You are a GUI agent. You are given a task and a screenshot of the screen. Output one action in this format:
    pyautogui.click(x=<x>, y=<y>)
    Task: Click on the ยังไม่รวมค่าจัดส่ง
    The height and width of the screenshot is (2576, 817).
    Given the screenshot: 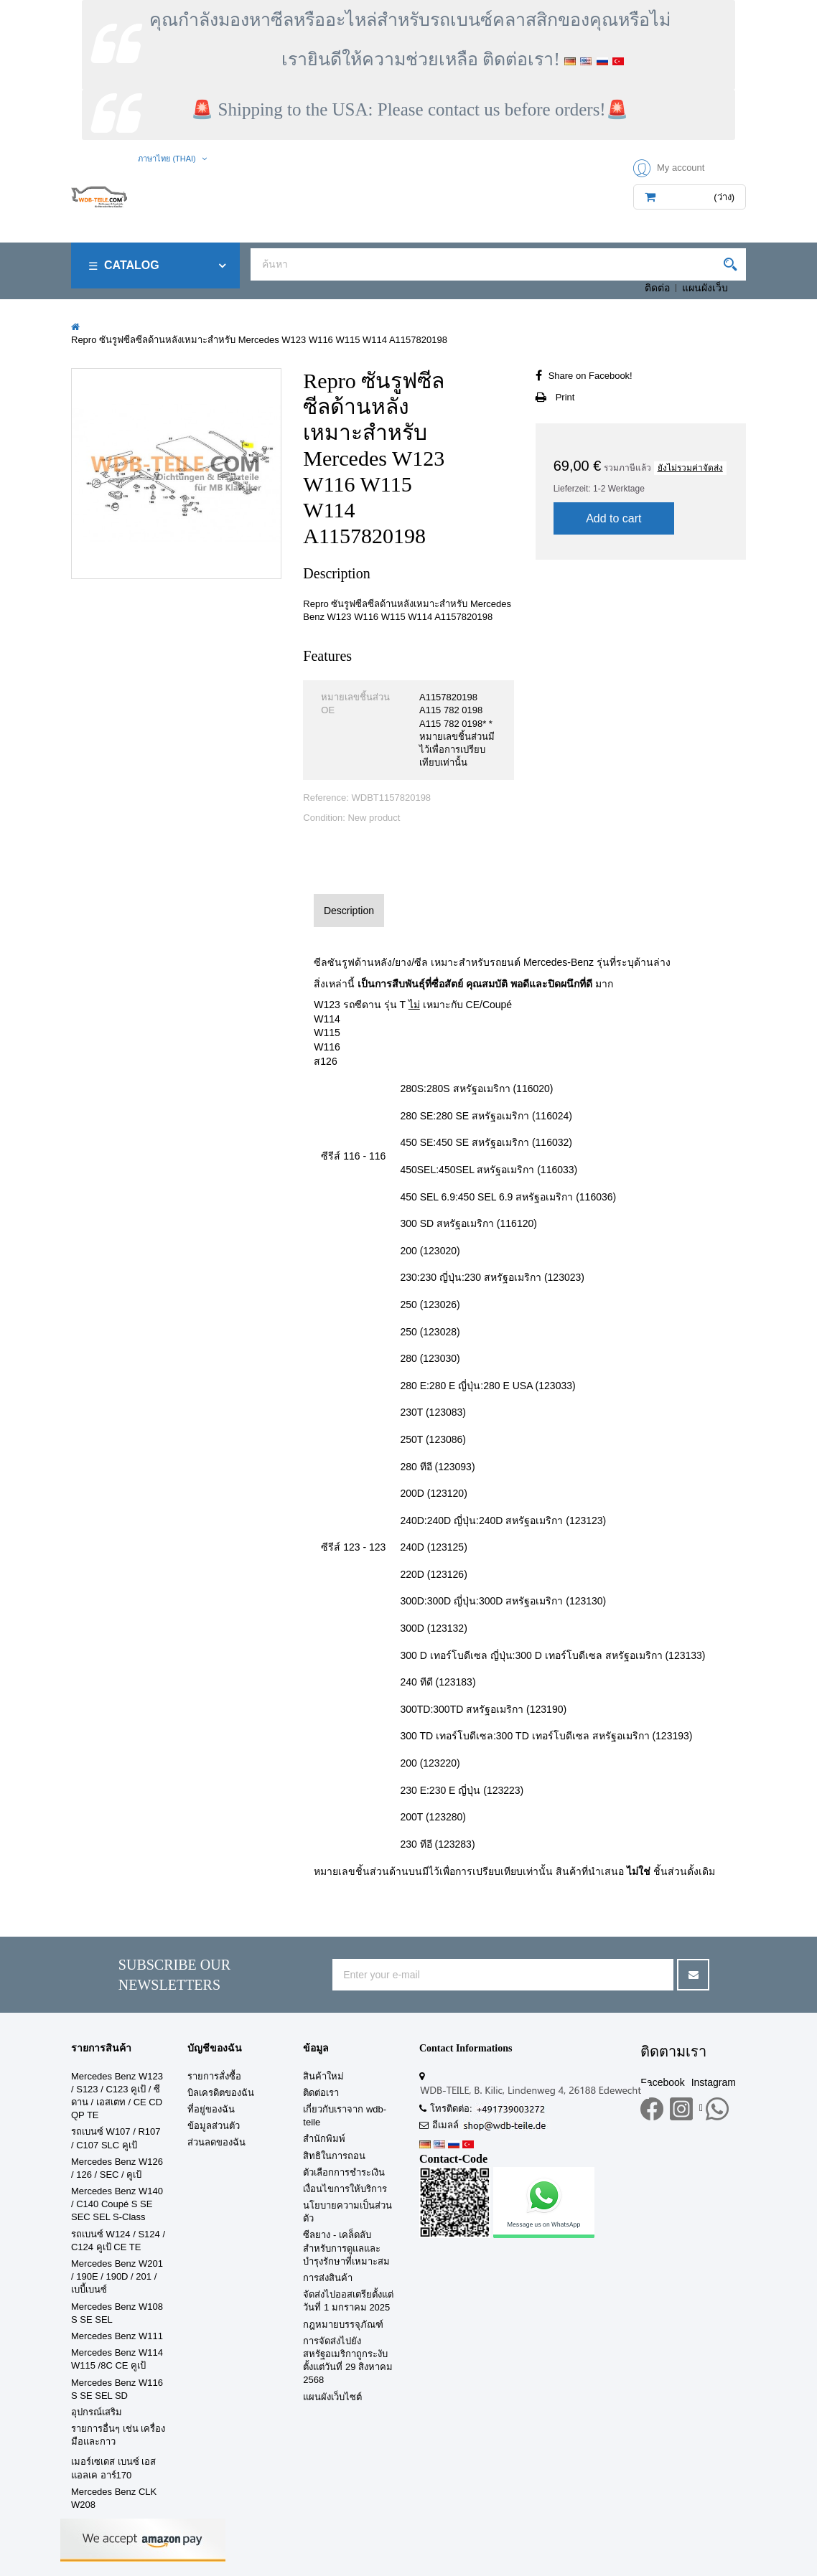 What is the action you would take?
    pyautogui.click(x=690, y=468)
    